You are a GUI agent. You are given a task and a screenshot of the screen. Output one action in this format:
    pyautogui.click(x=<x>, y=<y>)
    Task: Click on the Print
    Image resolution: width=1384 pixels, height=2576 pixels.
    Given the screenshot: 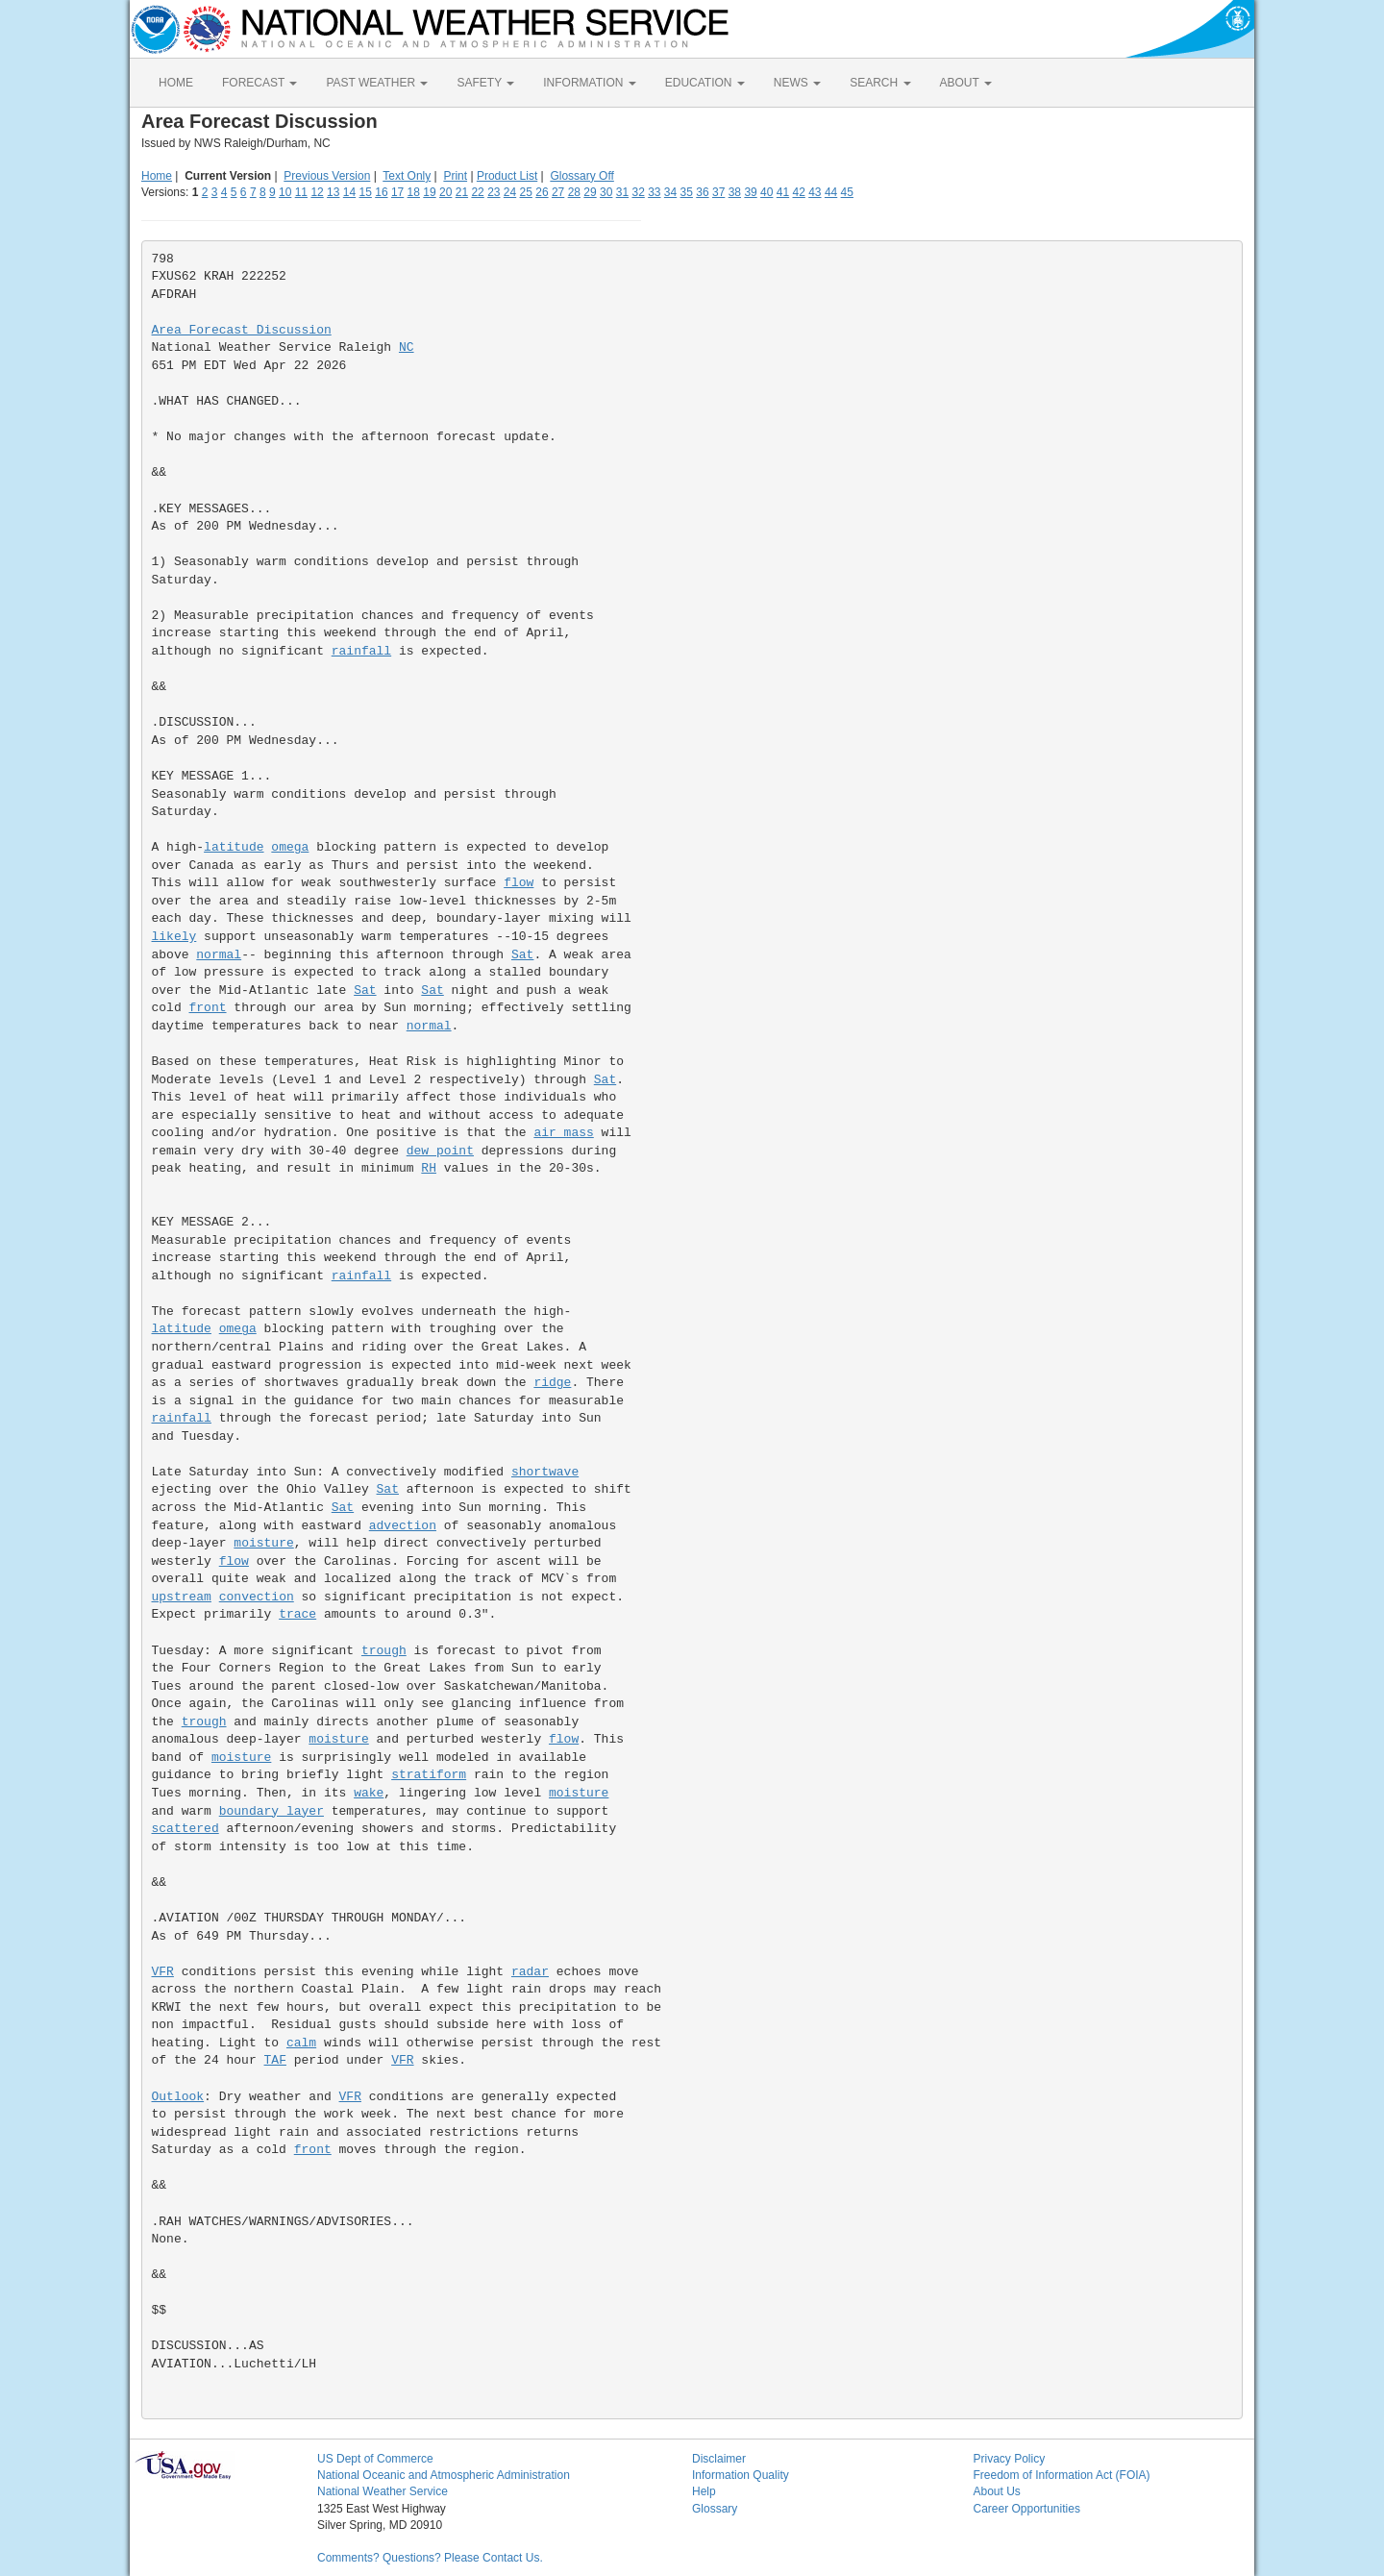 What is the action you would take?
    pyautogui.click(x=455, y=176)
    